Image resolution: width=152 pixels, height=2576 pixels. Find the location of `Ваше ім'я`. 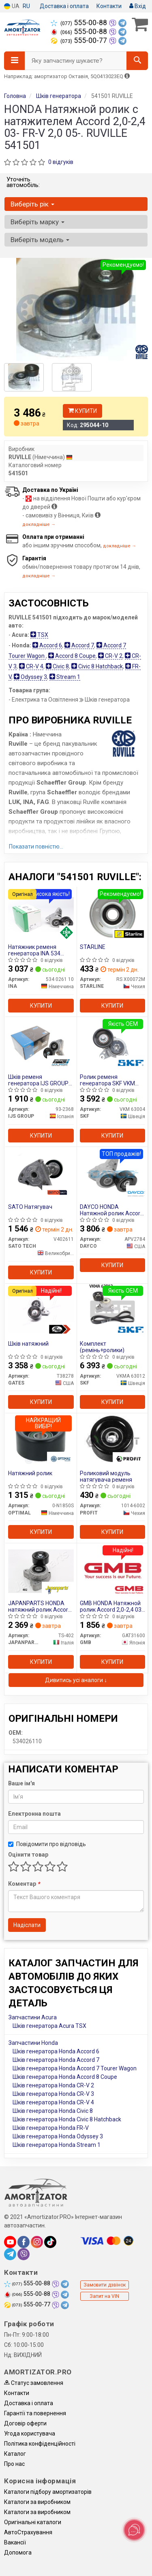

Ваше ім'я is located at coordinates (21, 1783).